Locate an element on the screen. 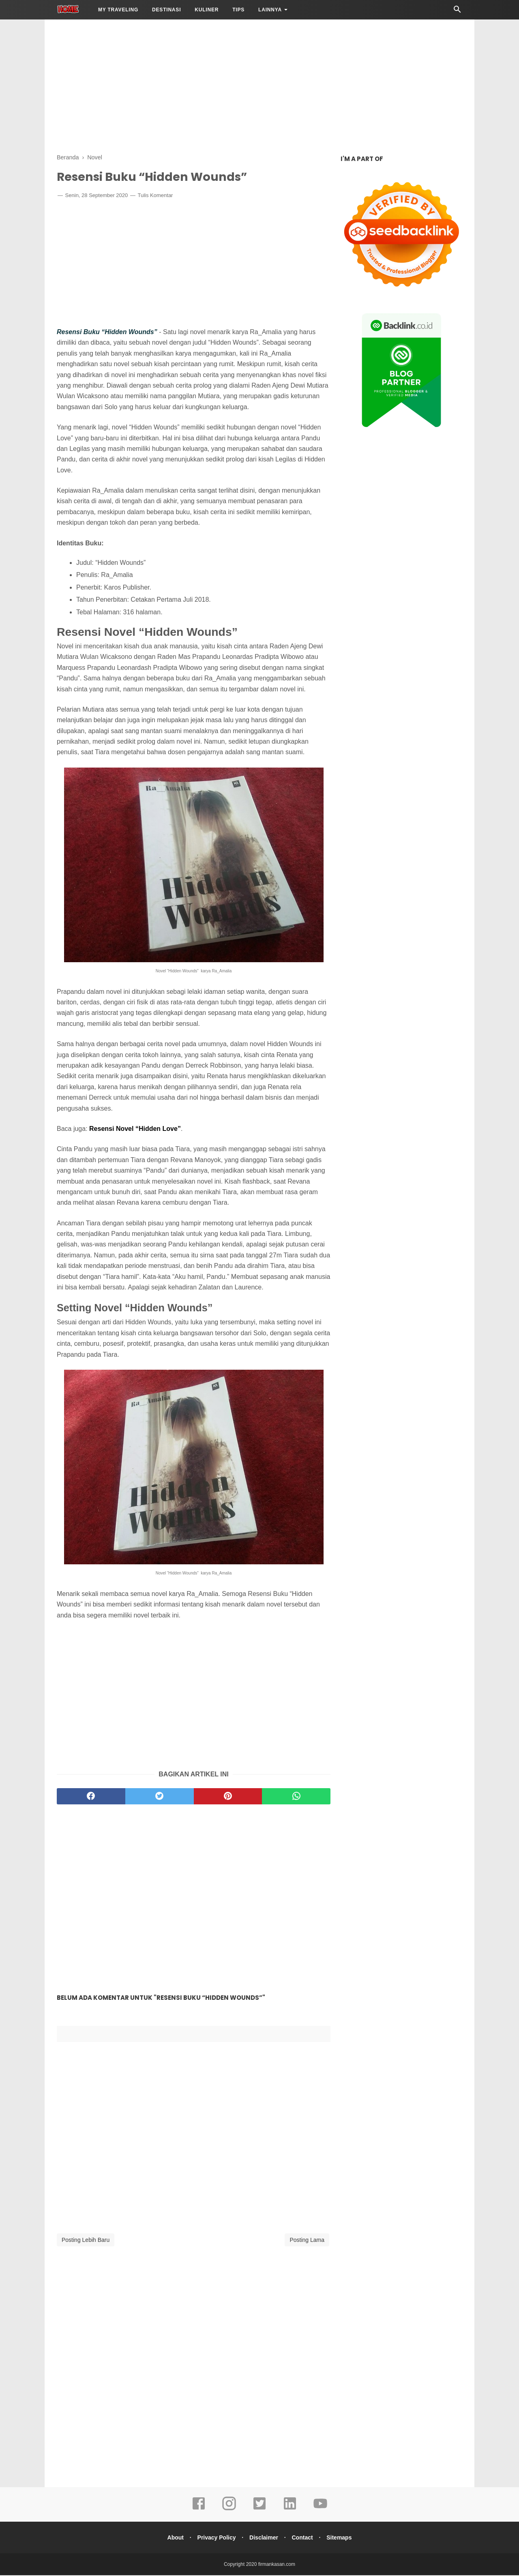  Kuliner is located at coordinates (207, 10).